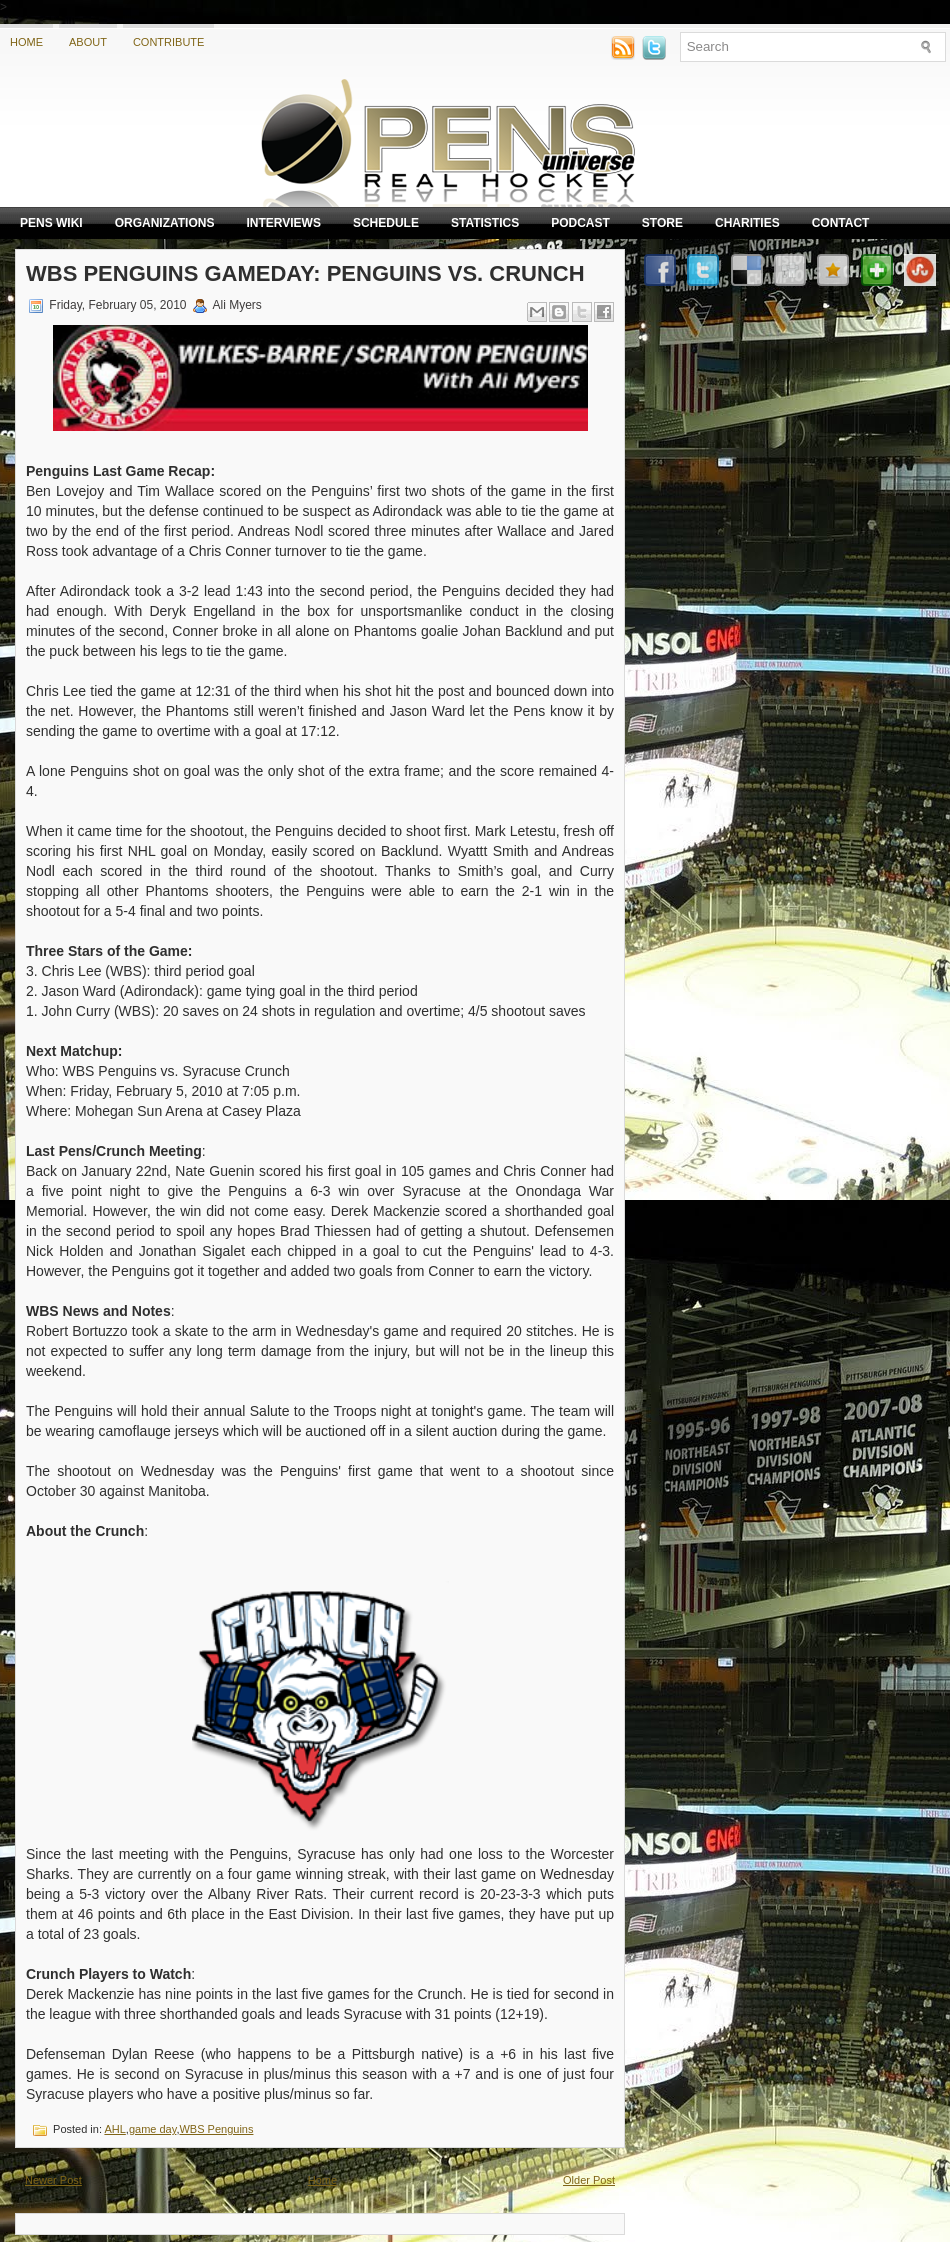  I want to click on Podcast, so click(580, 223).